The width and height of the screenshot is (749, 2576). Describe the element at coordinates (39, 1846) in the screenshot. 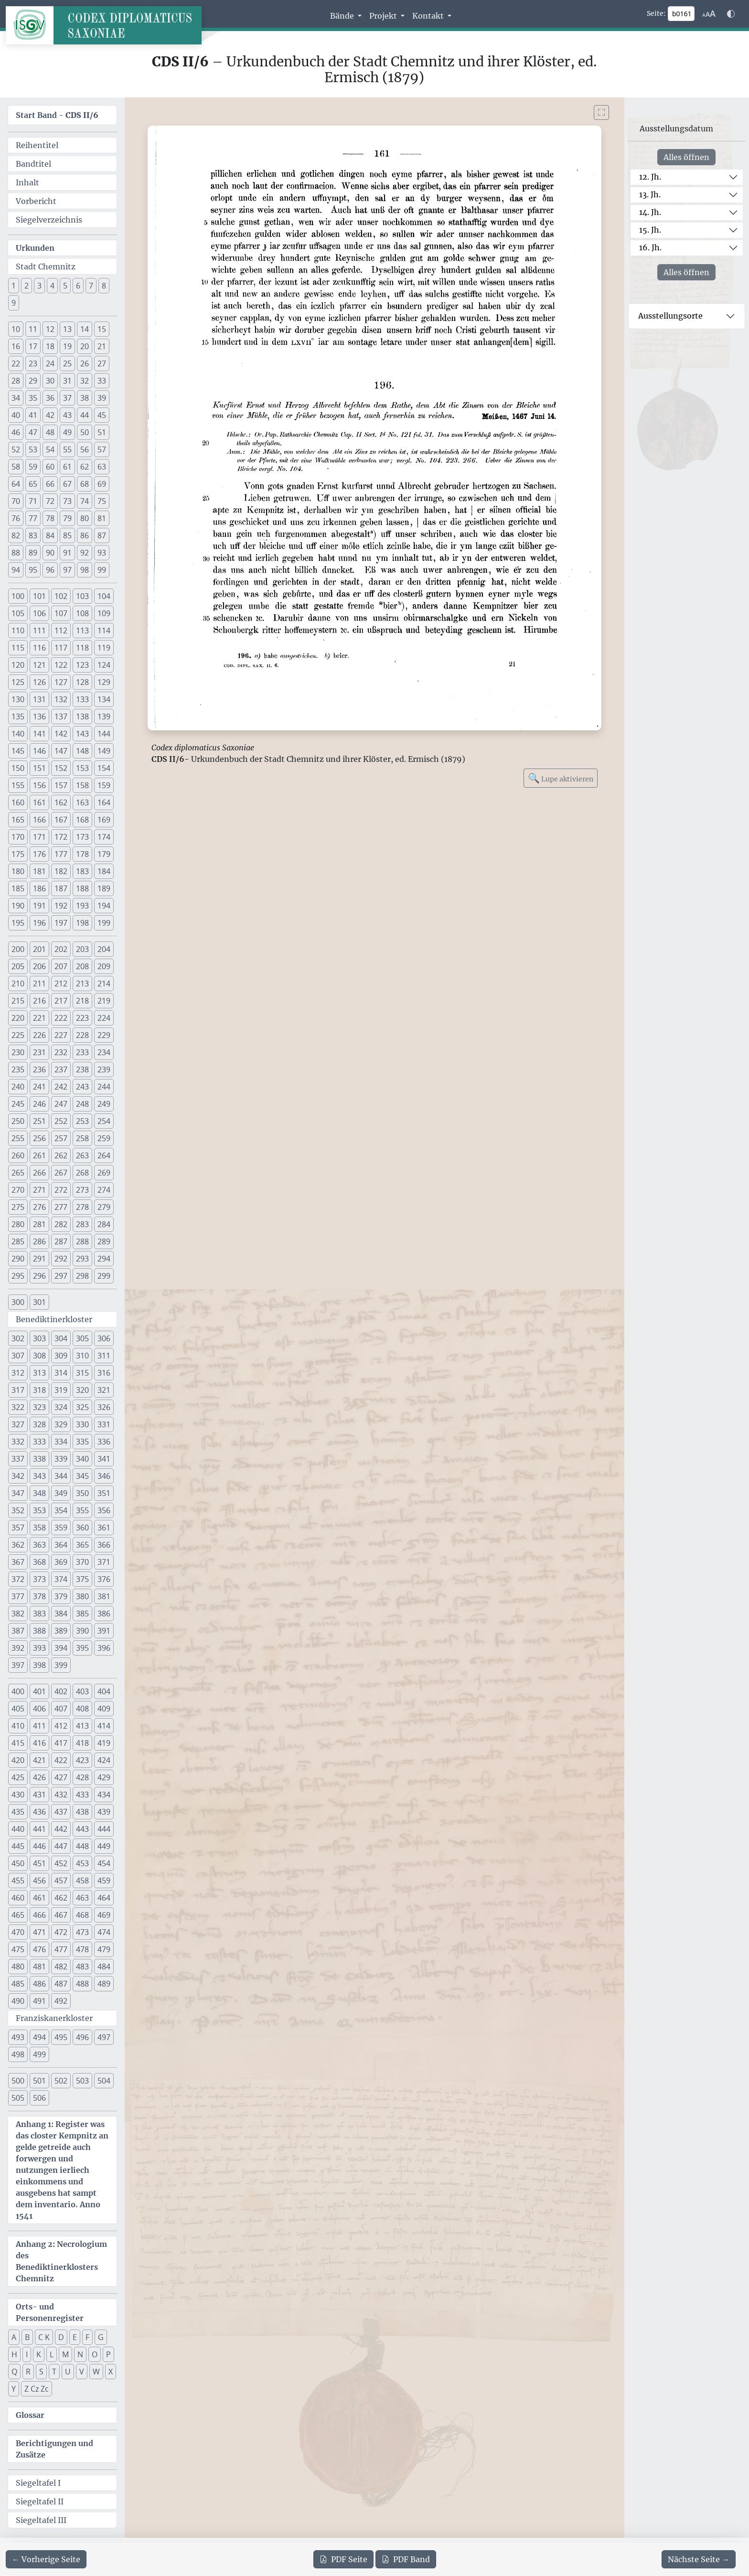

I see `446 [button]` at that location.